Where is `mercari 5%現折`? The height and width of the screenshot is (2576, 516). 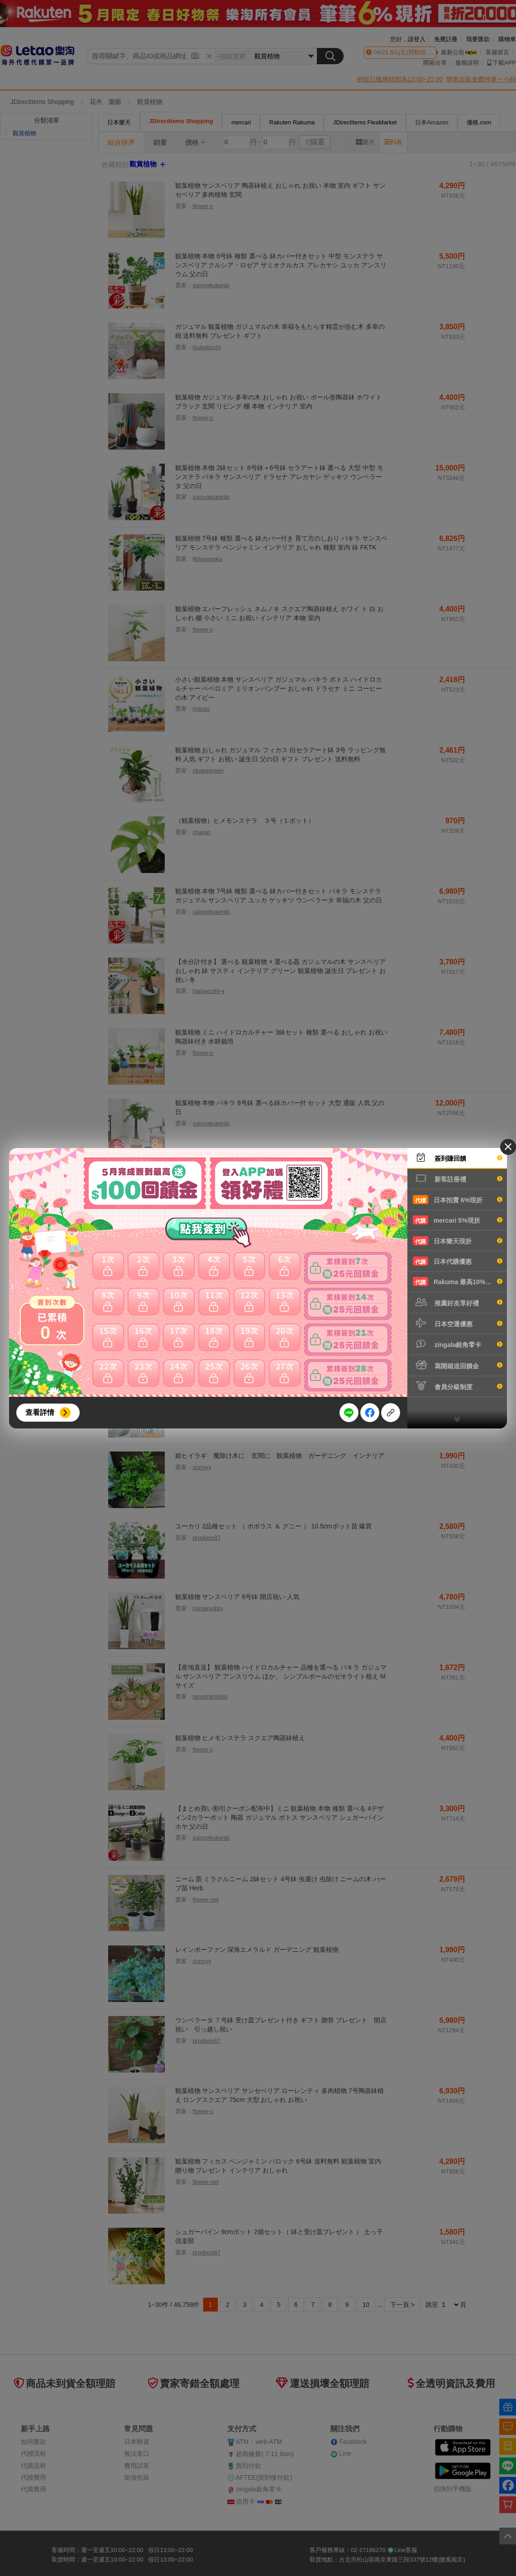
mercari 5%現折 is located at coordinates (457, 1219).